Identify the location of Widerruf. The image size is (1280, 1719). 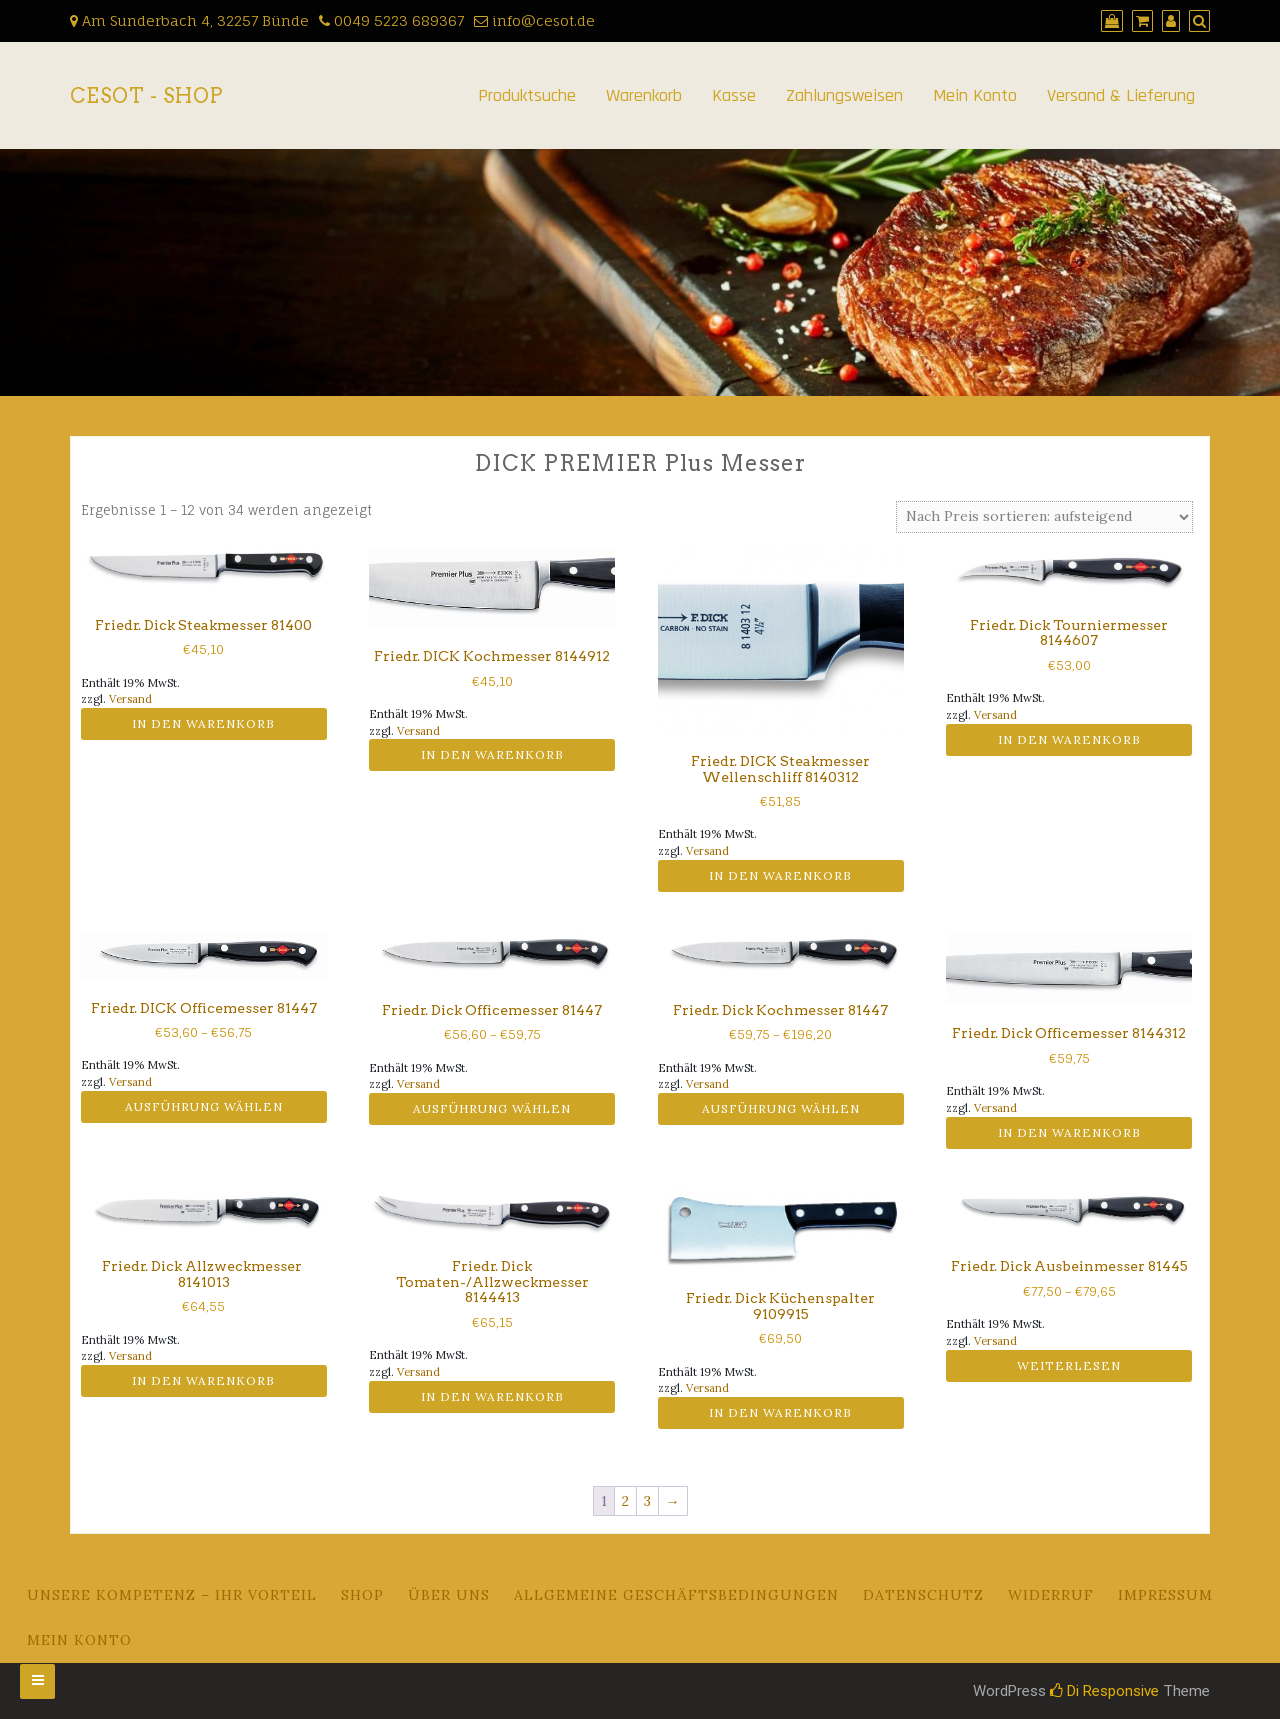
(1051, 1595).